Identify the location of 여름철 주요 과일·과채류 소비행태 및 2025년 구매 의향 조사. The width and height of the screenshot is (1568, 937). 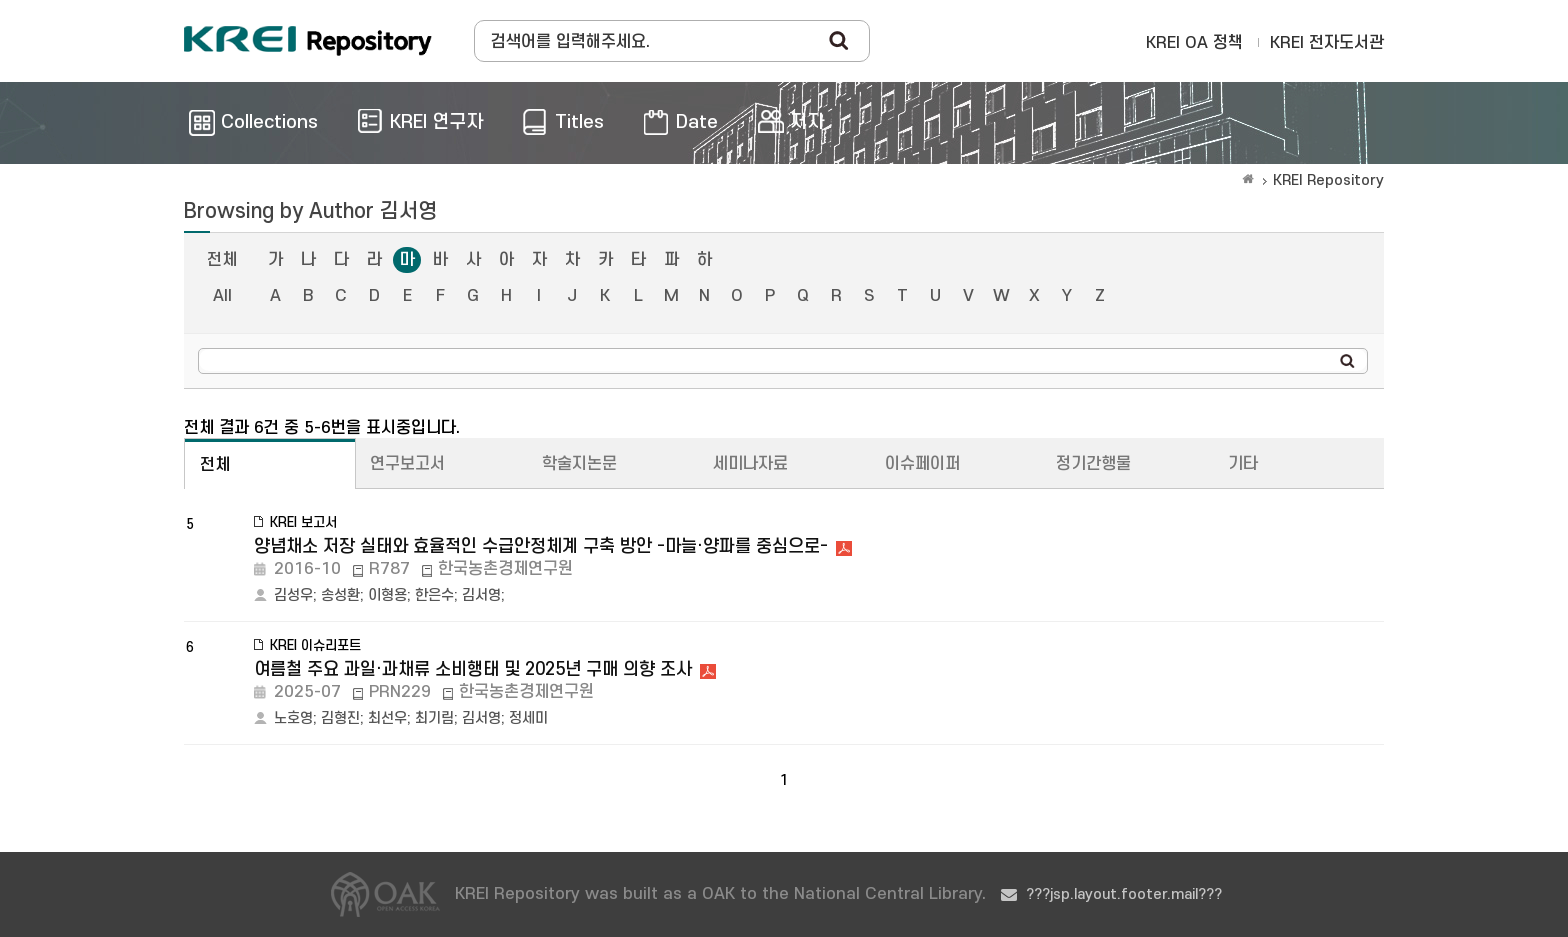
(473, 669).